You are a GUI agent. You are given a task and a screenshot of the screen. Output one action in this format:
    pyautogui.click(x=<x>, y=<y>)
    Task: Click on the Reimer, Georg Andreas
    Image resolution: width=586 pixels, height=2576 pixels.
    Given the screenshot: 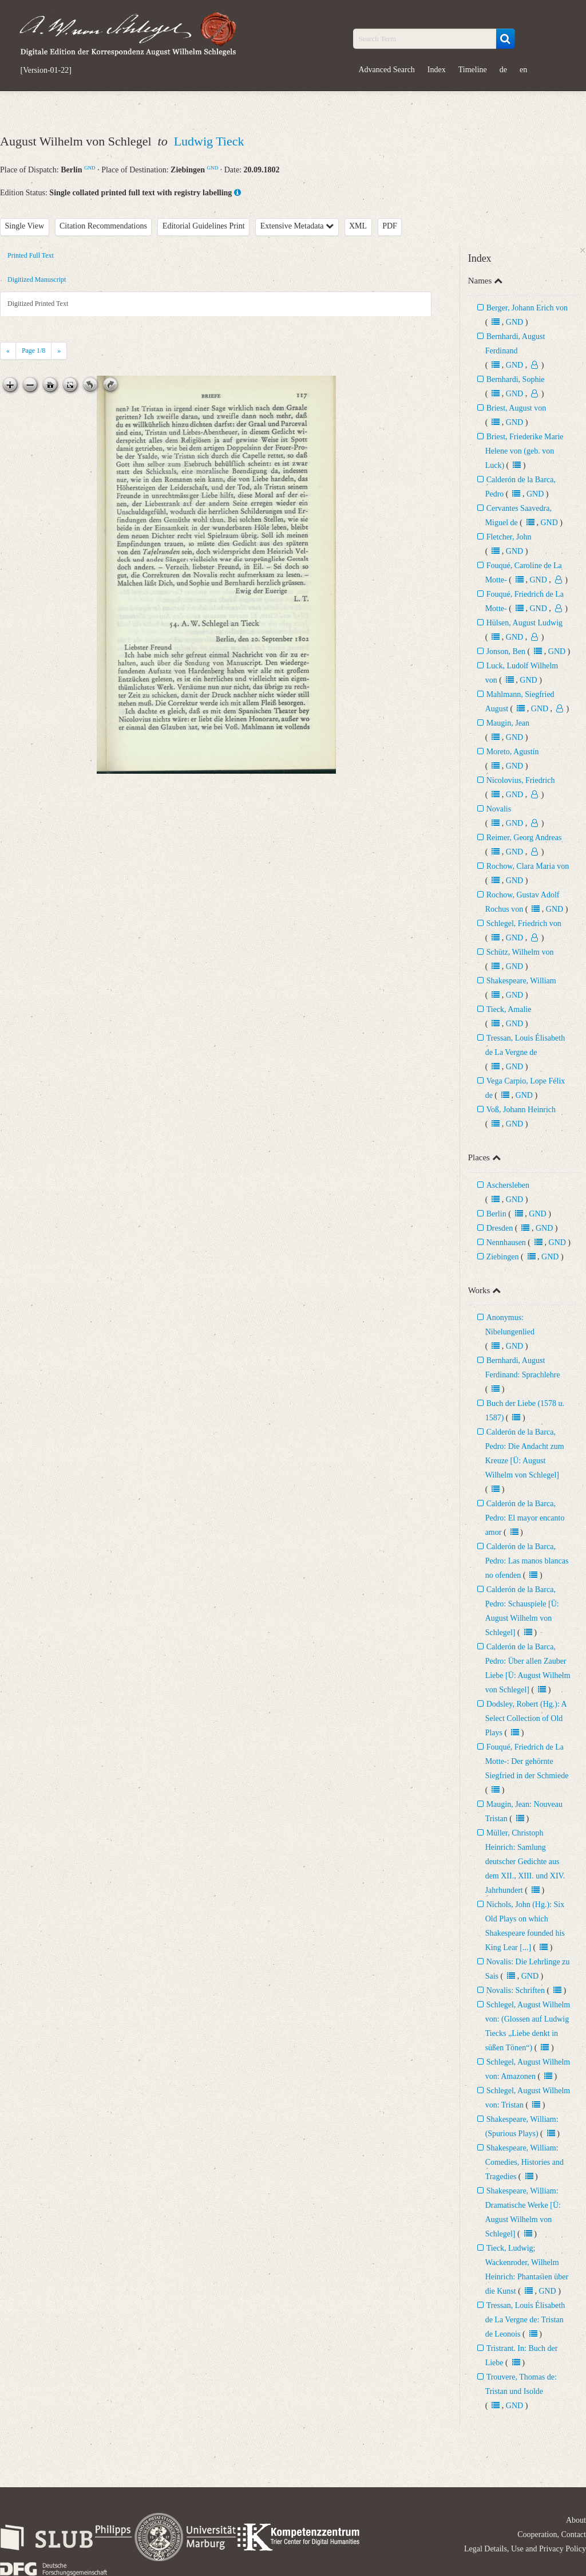 What is the action you would take?
    pyautogui.click(x=524, y=837)
    